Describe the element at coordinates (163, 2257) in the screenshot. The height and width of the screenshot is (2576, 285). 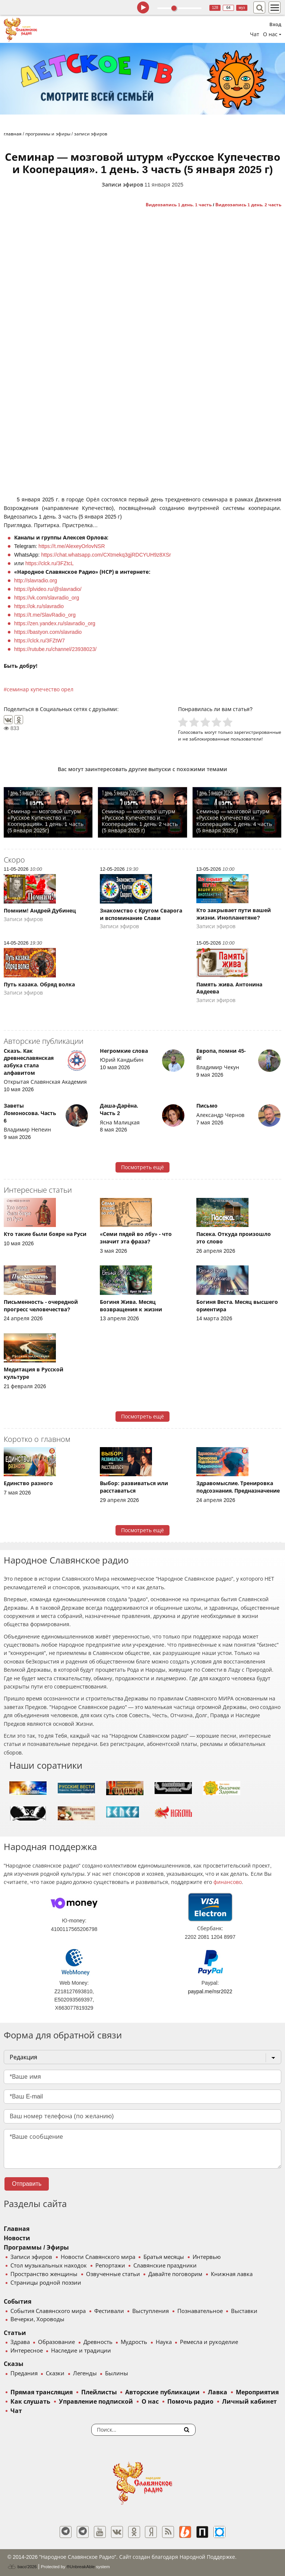
I see `Братья месяцы` at that location.